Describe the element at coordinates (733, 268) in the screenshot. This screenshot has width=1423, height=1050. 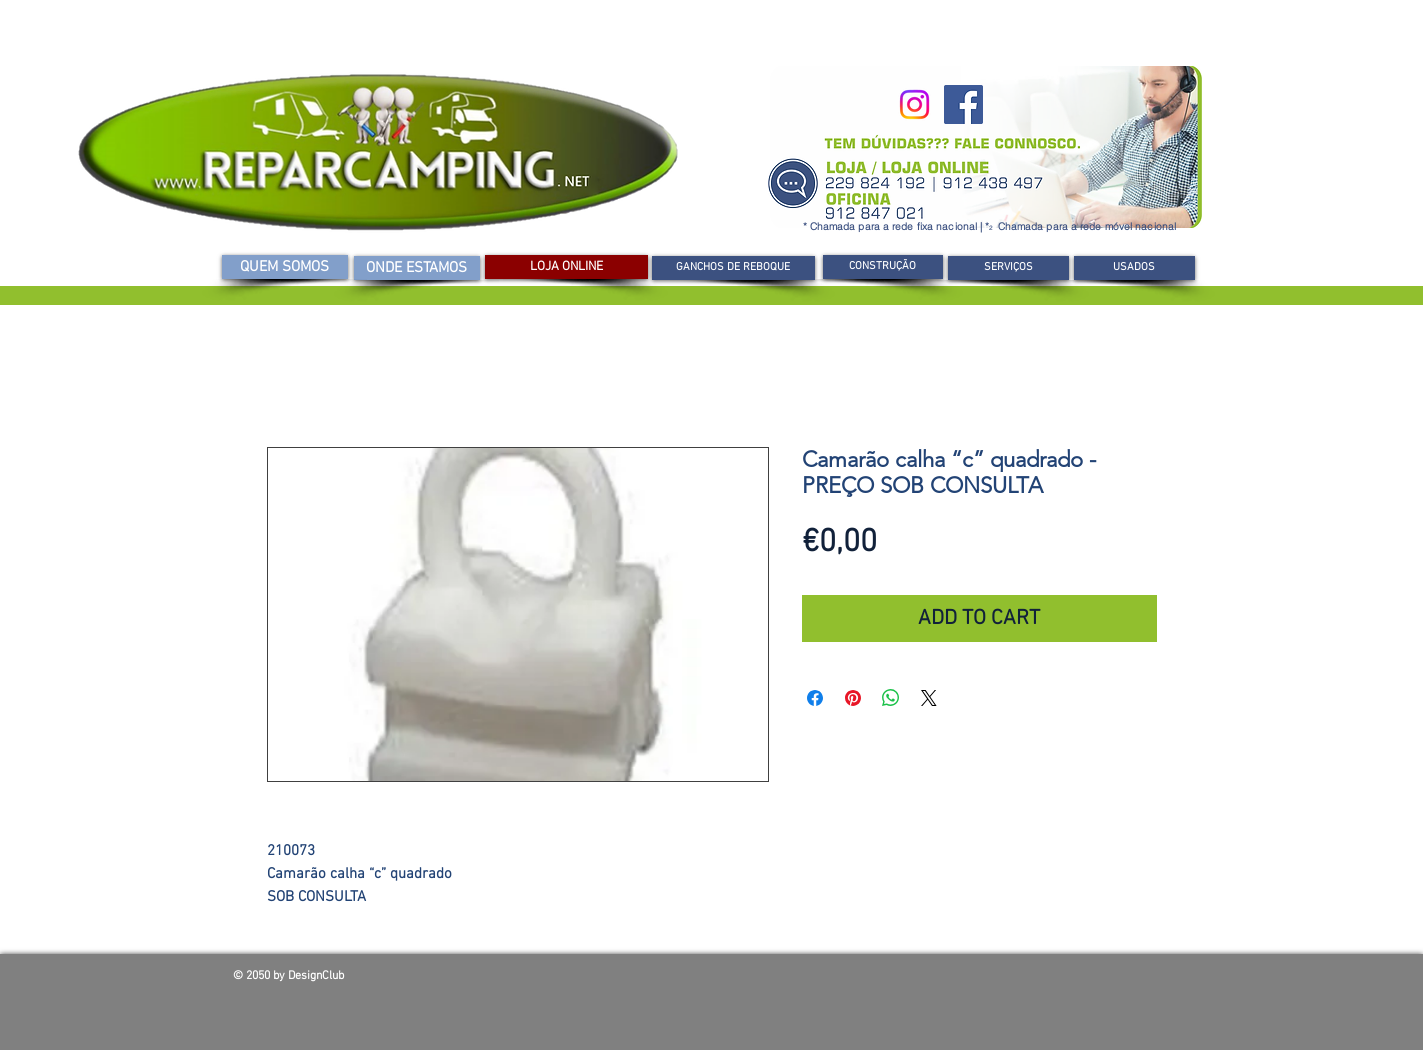
I see `[GANCHOS DE REBOQUE]` at that location.